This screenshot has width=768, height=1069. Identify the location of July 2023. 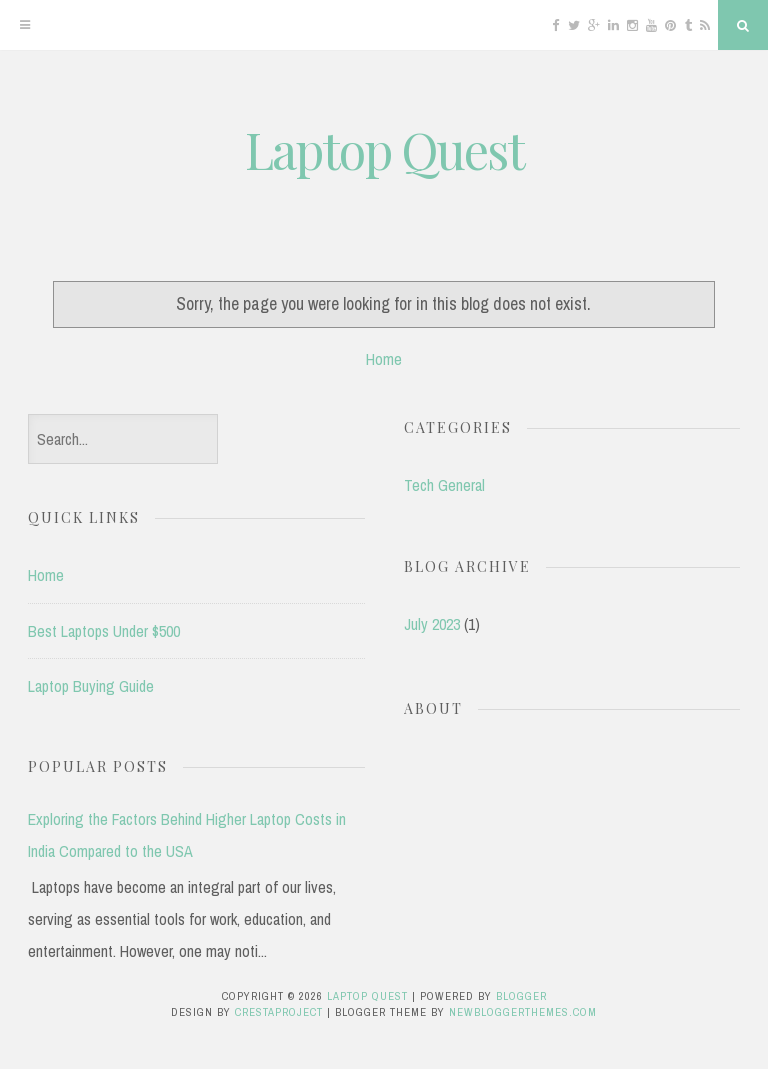
(432, 624).